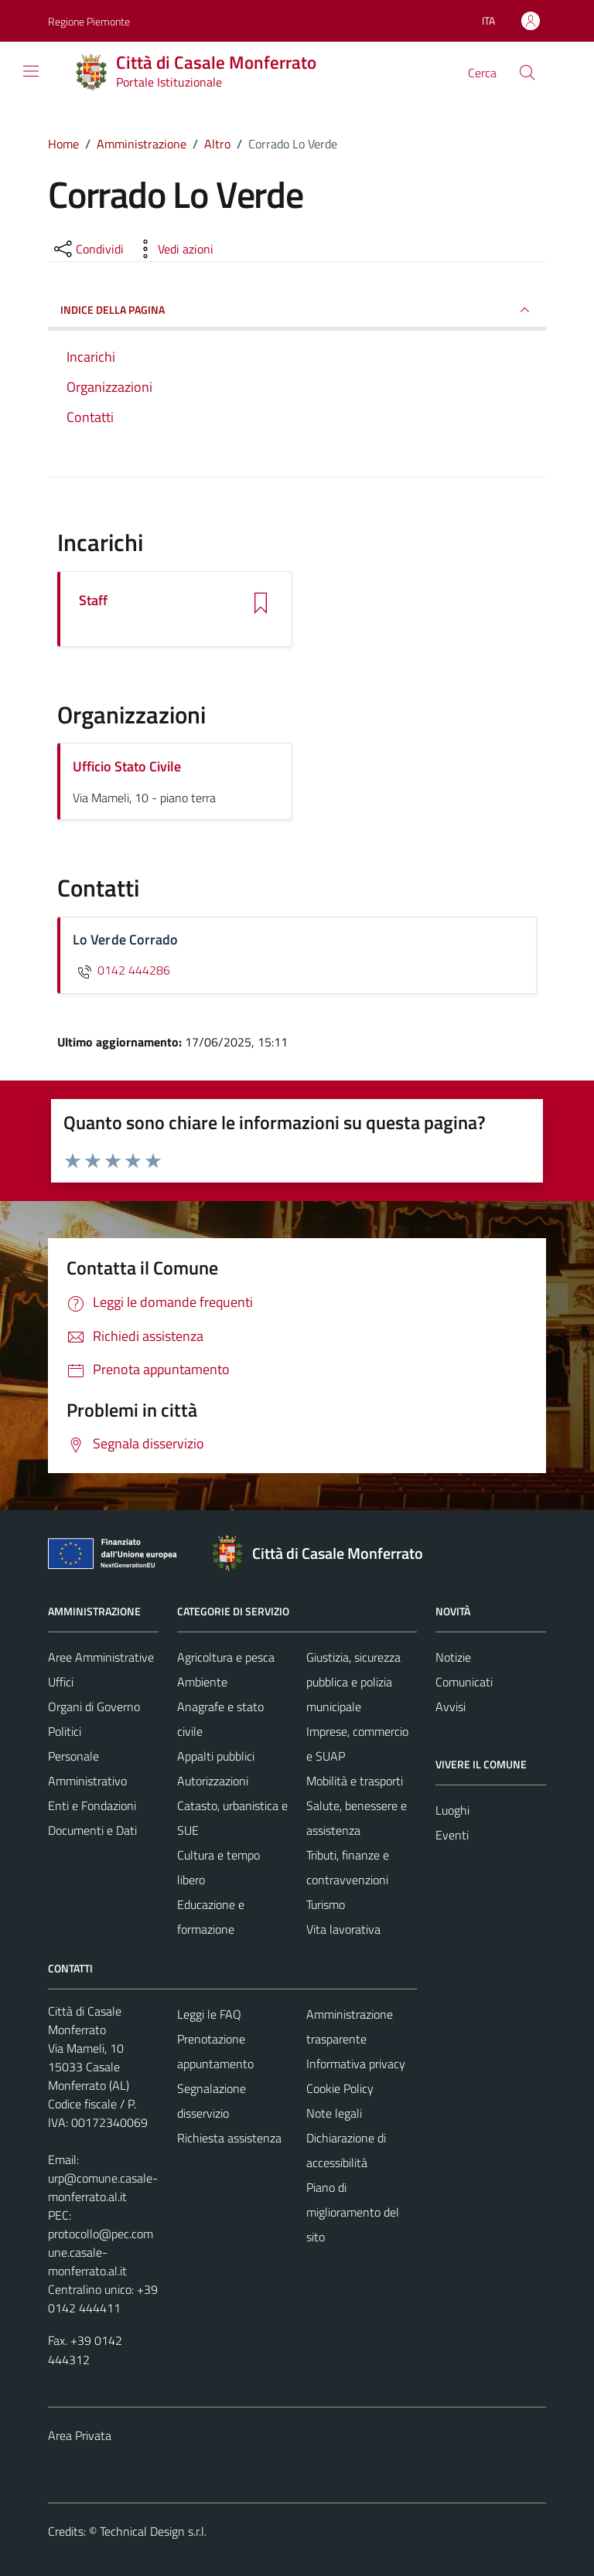 The height and width of the screenshot is (2576, 594). What do you see at coordinates (212, 1780) in the screenshot?
I see `Autorizzazioni` at bounding box center [212, 1780].